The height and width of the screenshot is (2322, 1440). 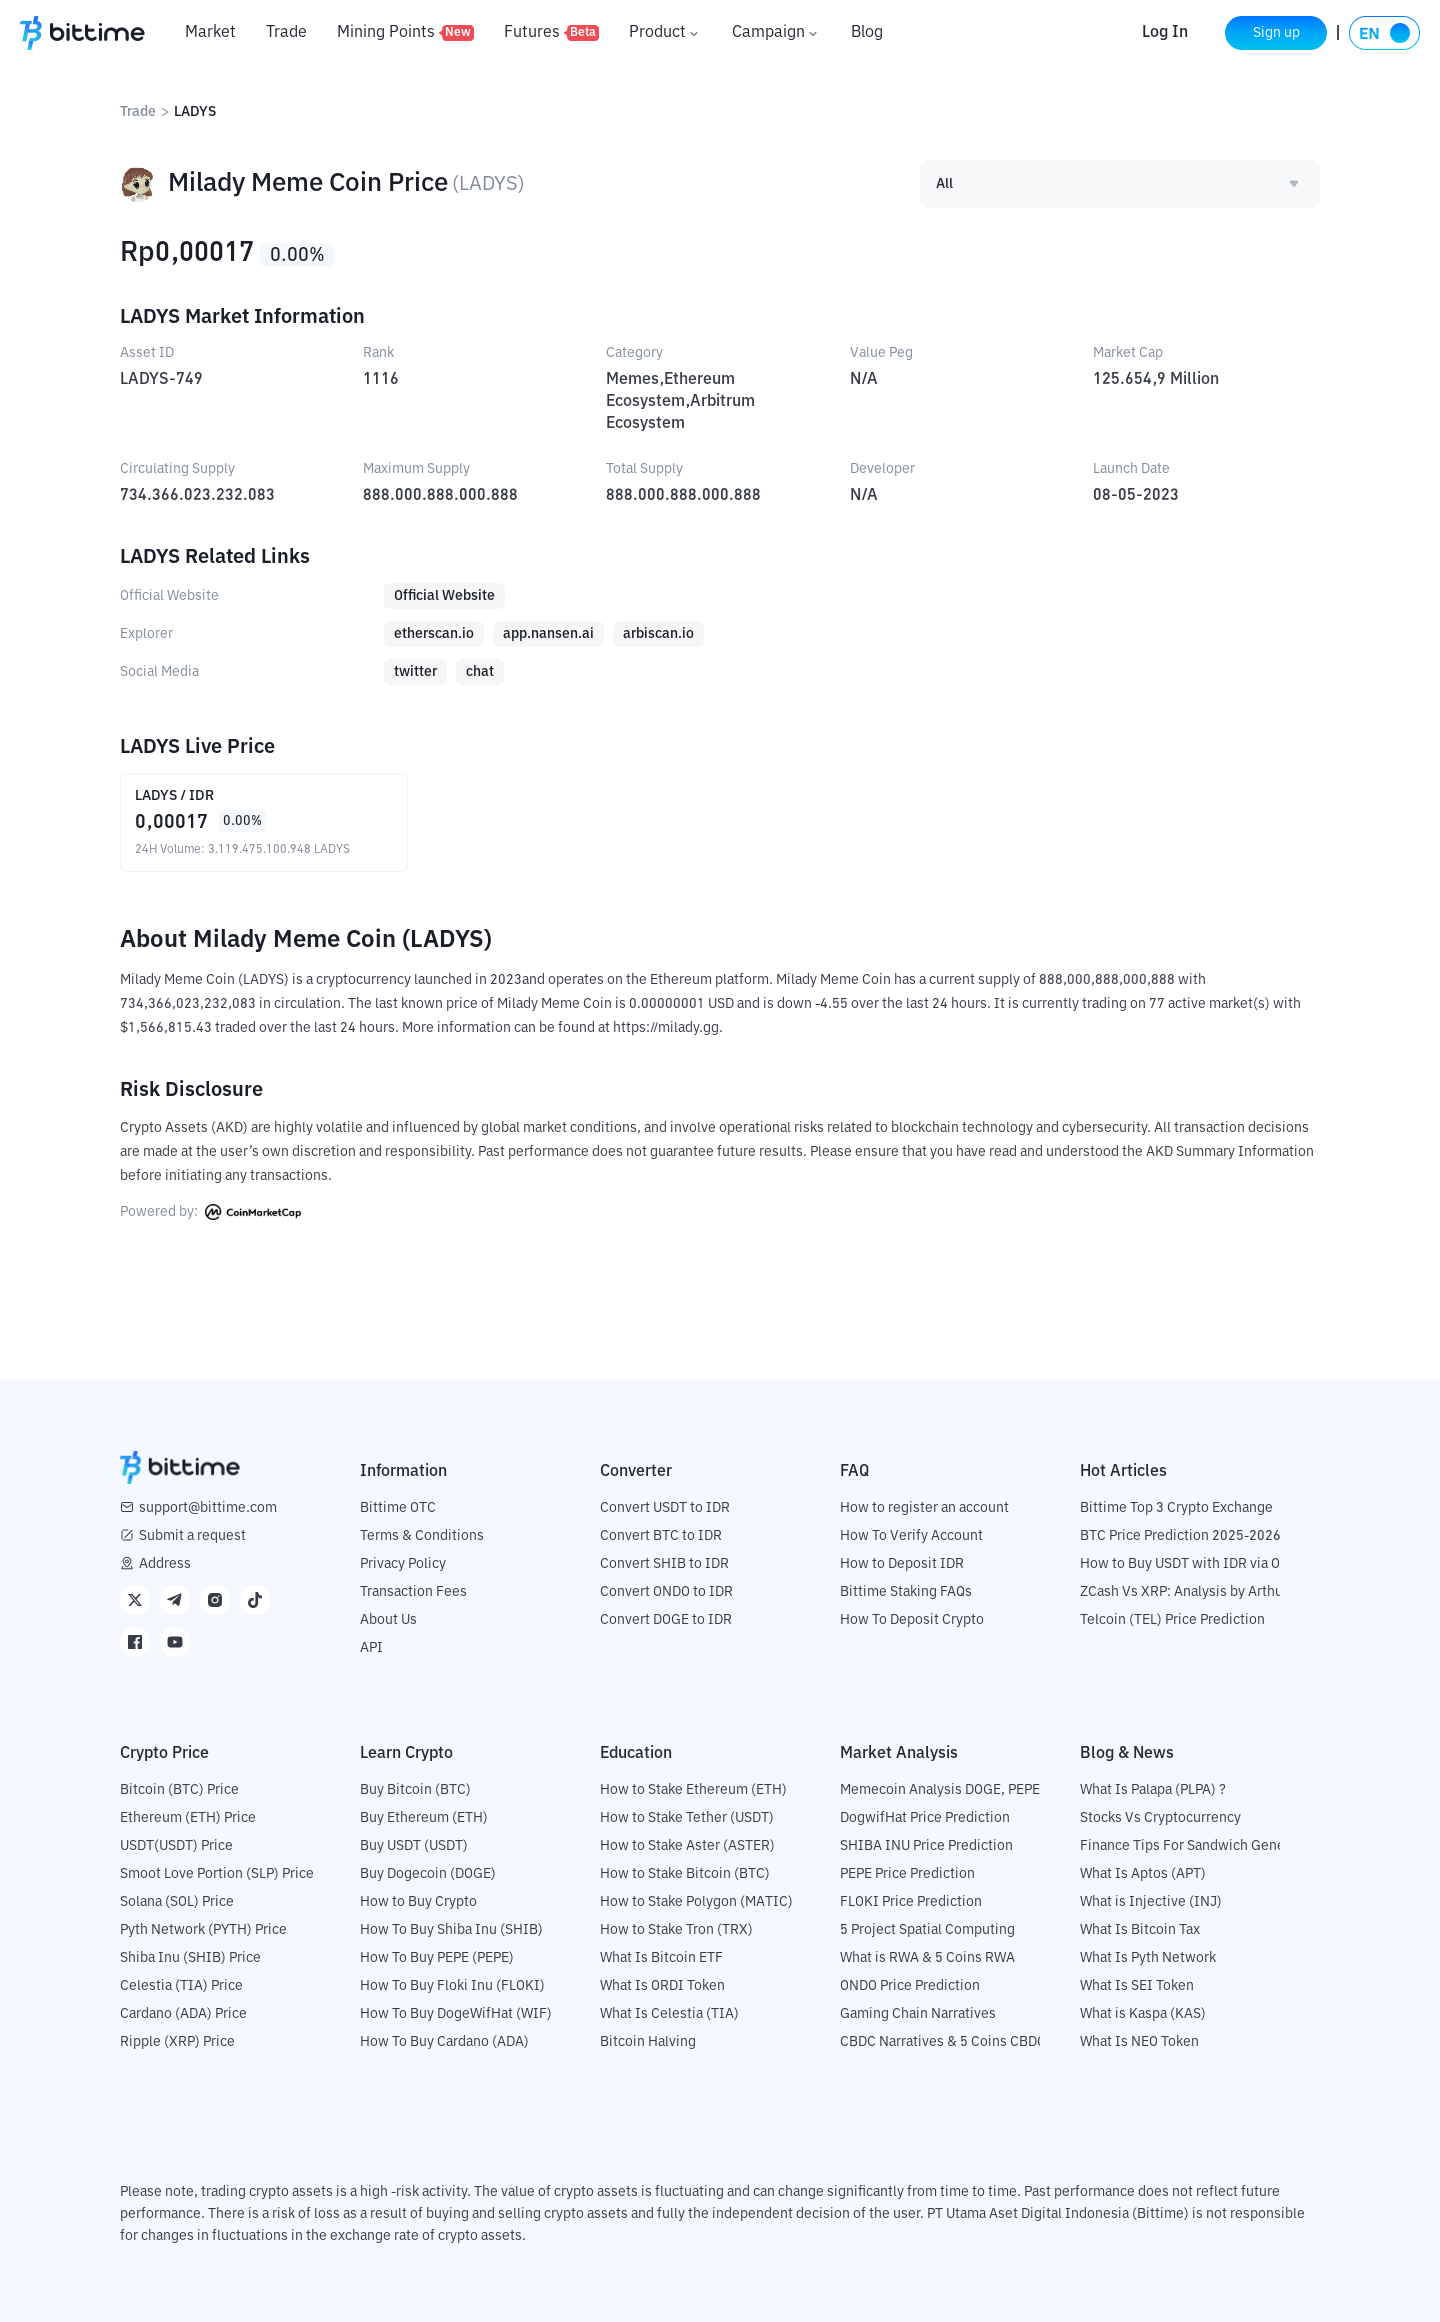 I want to click on Terms & Conditions, so click(x=422, y=1536).